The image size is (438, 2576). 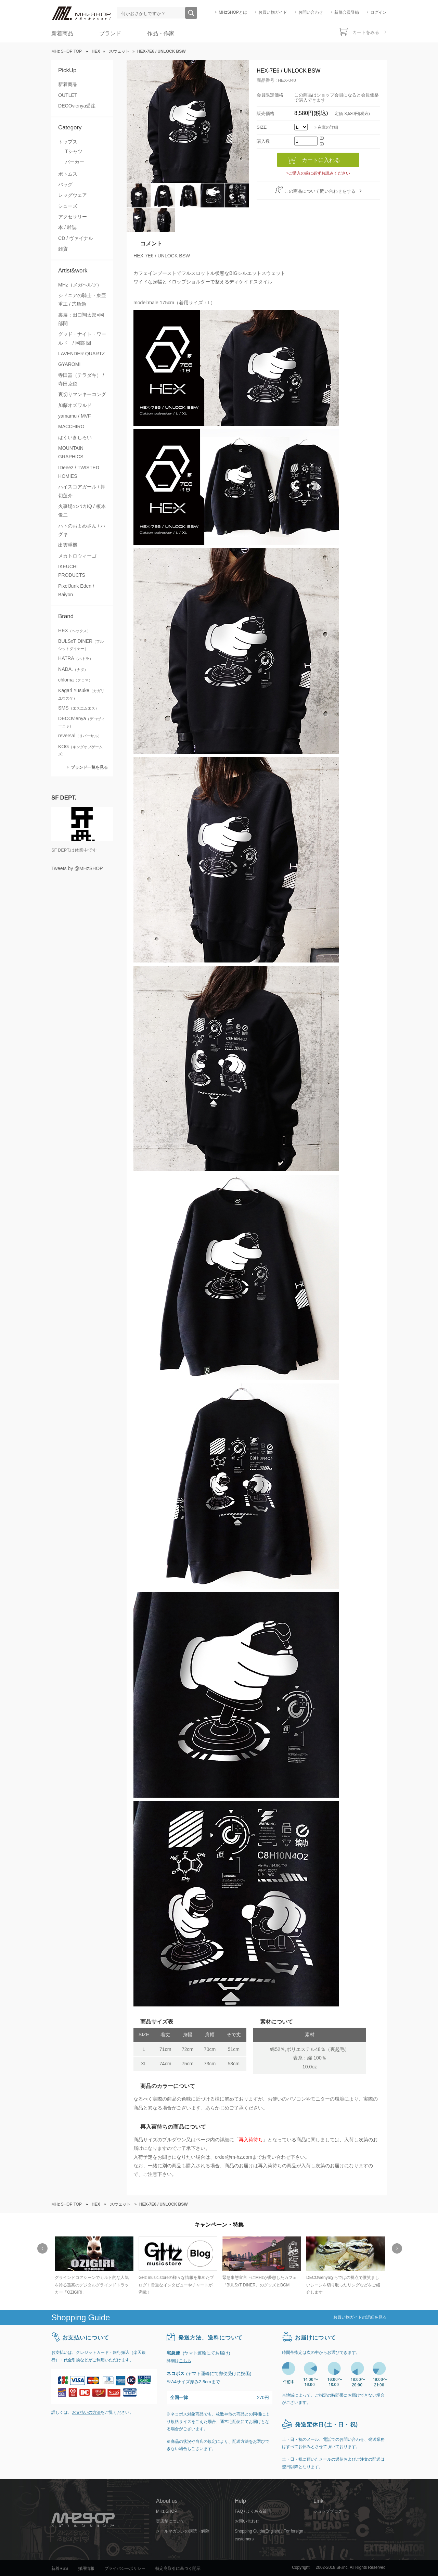 What do you see at coordinates (182, 2531) in the screenshot?
I see `メールマガジンの購読・解除` at bounding box center [182, 2531].